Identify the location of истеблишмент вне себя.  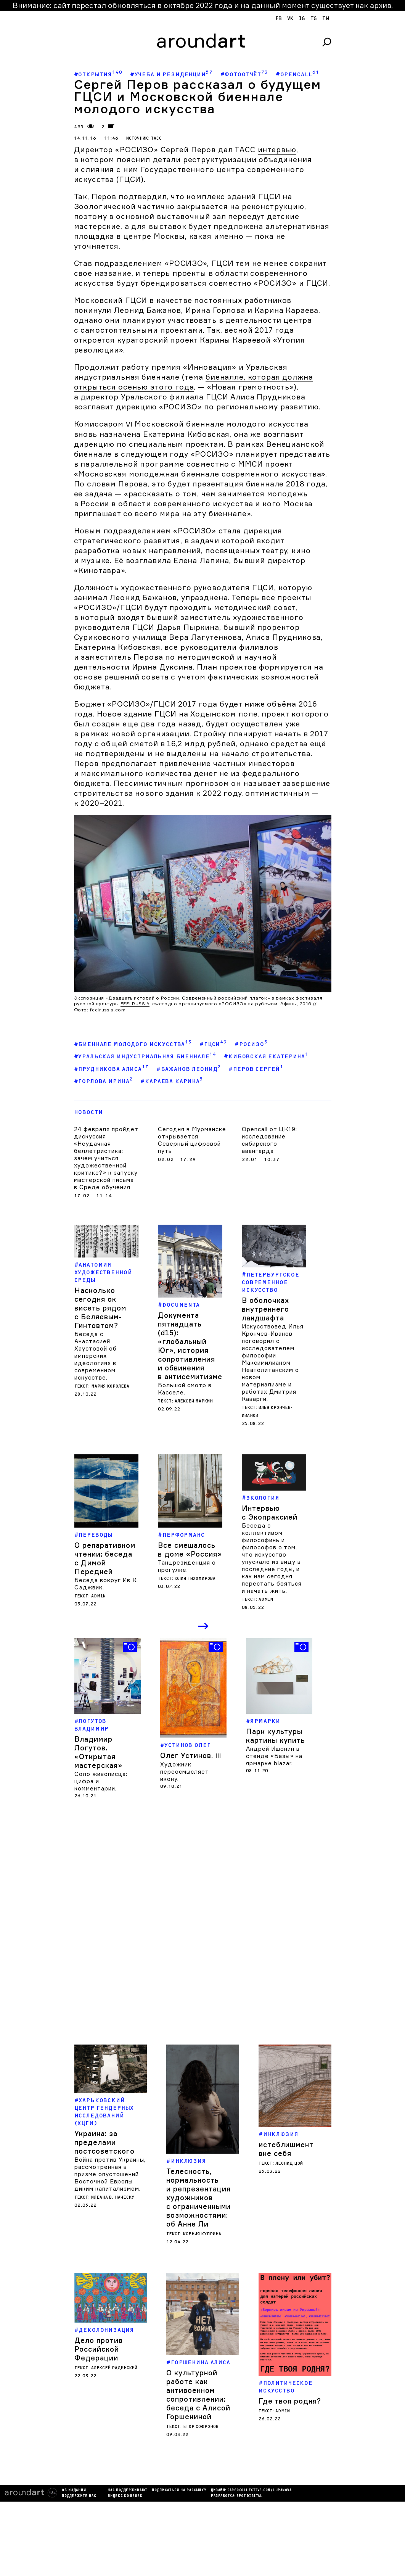
(286, 2139).